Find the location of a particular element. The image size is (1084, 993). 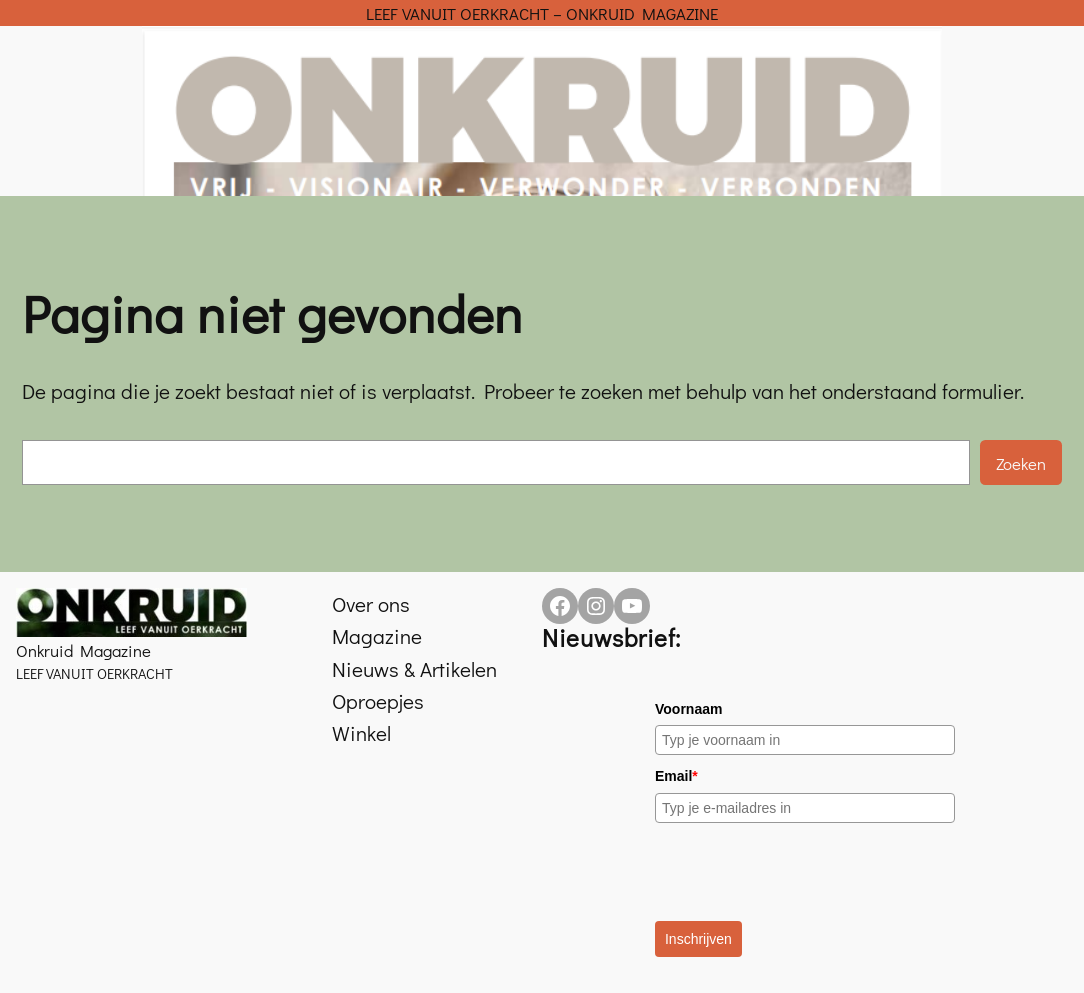

Inschrijven is located at coordinates (698, 939).